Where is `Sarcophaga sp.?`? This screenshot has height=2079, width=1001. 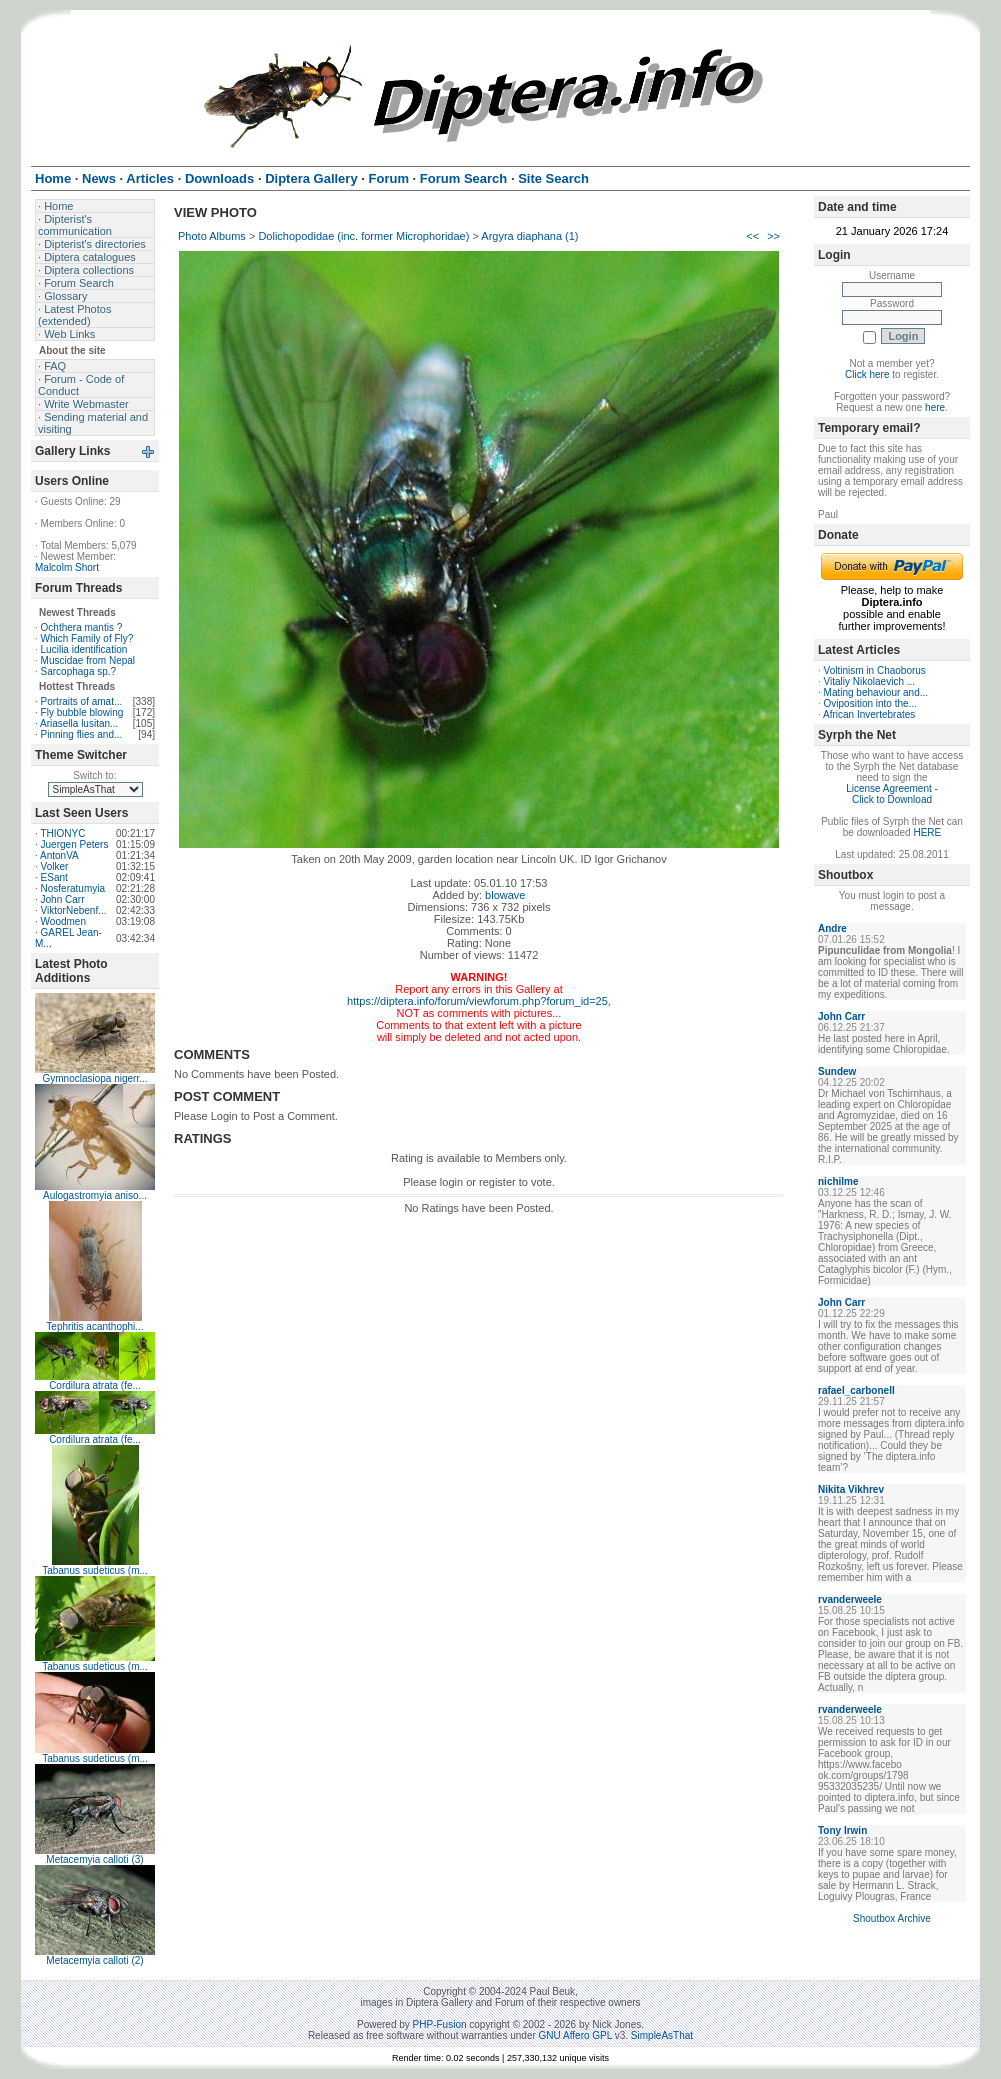
Sarcophaga sp.? is located at coordinates (79, 671).